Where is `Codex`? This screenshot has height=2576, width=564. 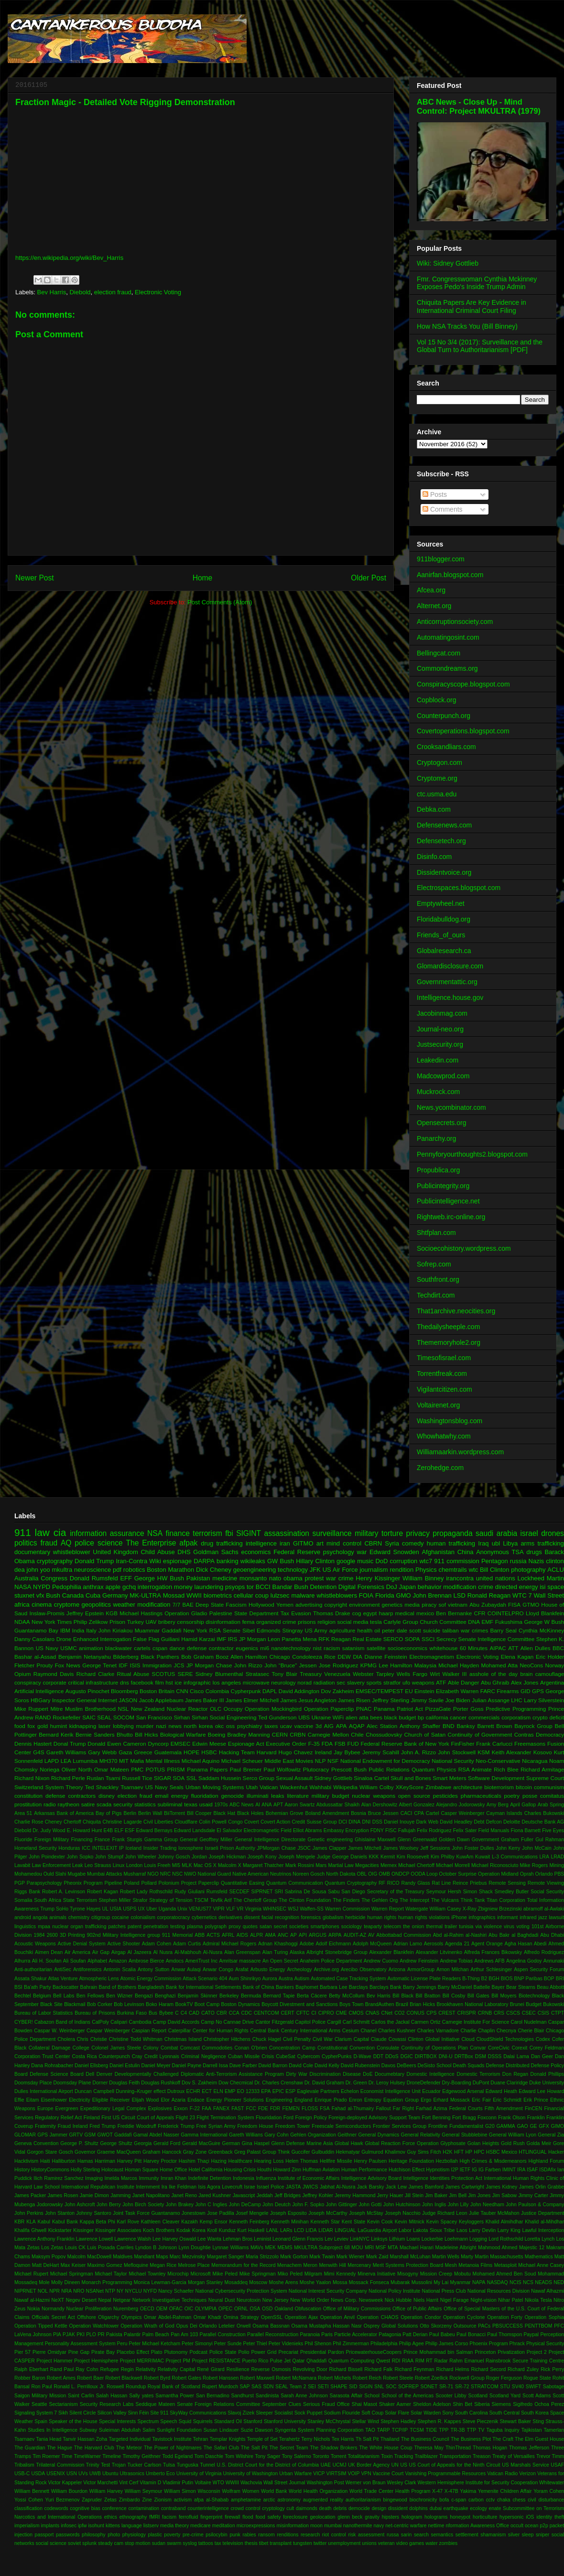 Codex is located at coordinates (543, 2039).